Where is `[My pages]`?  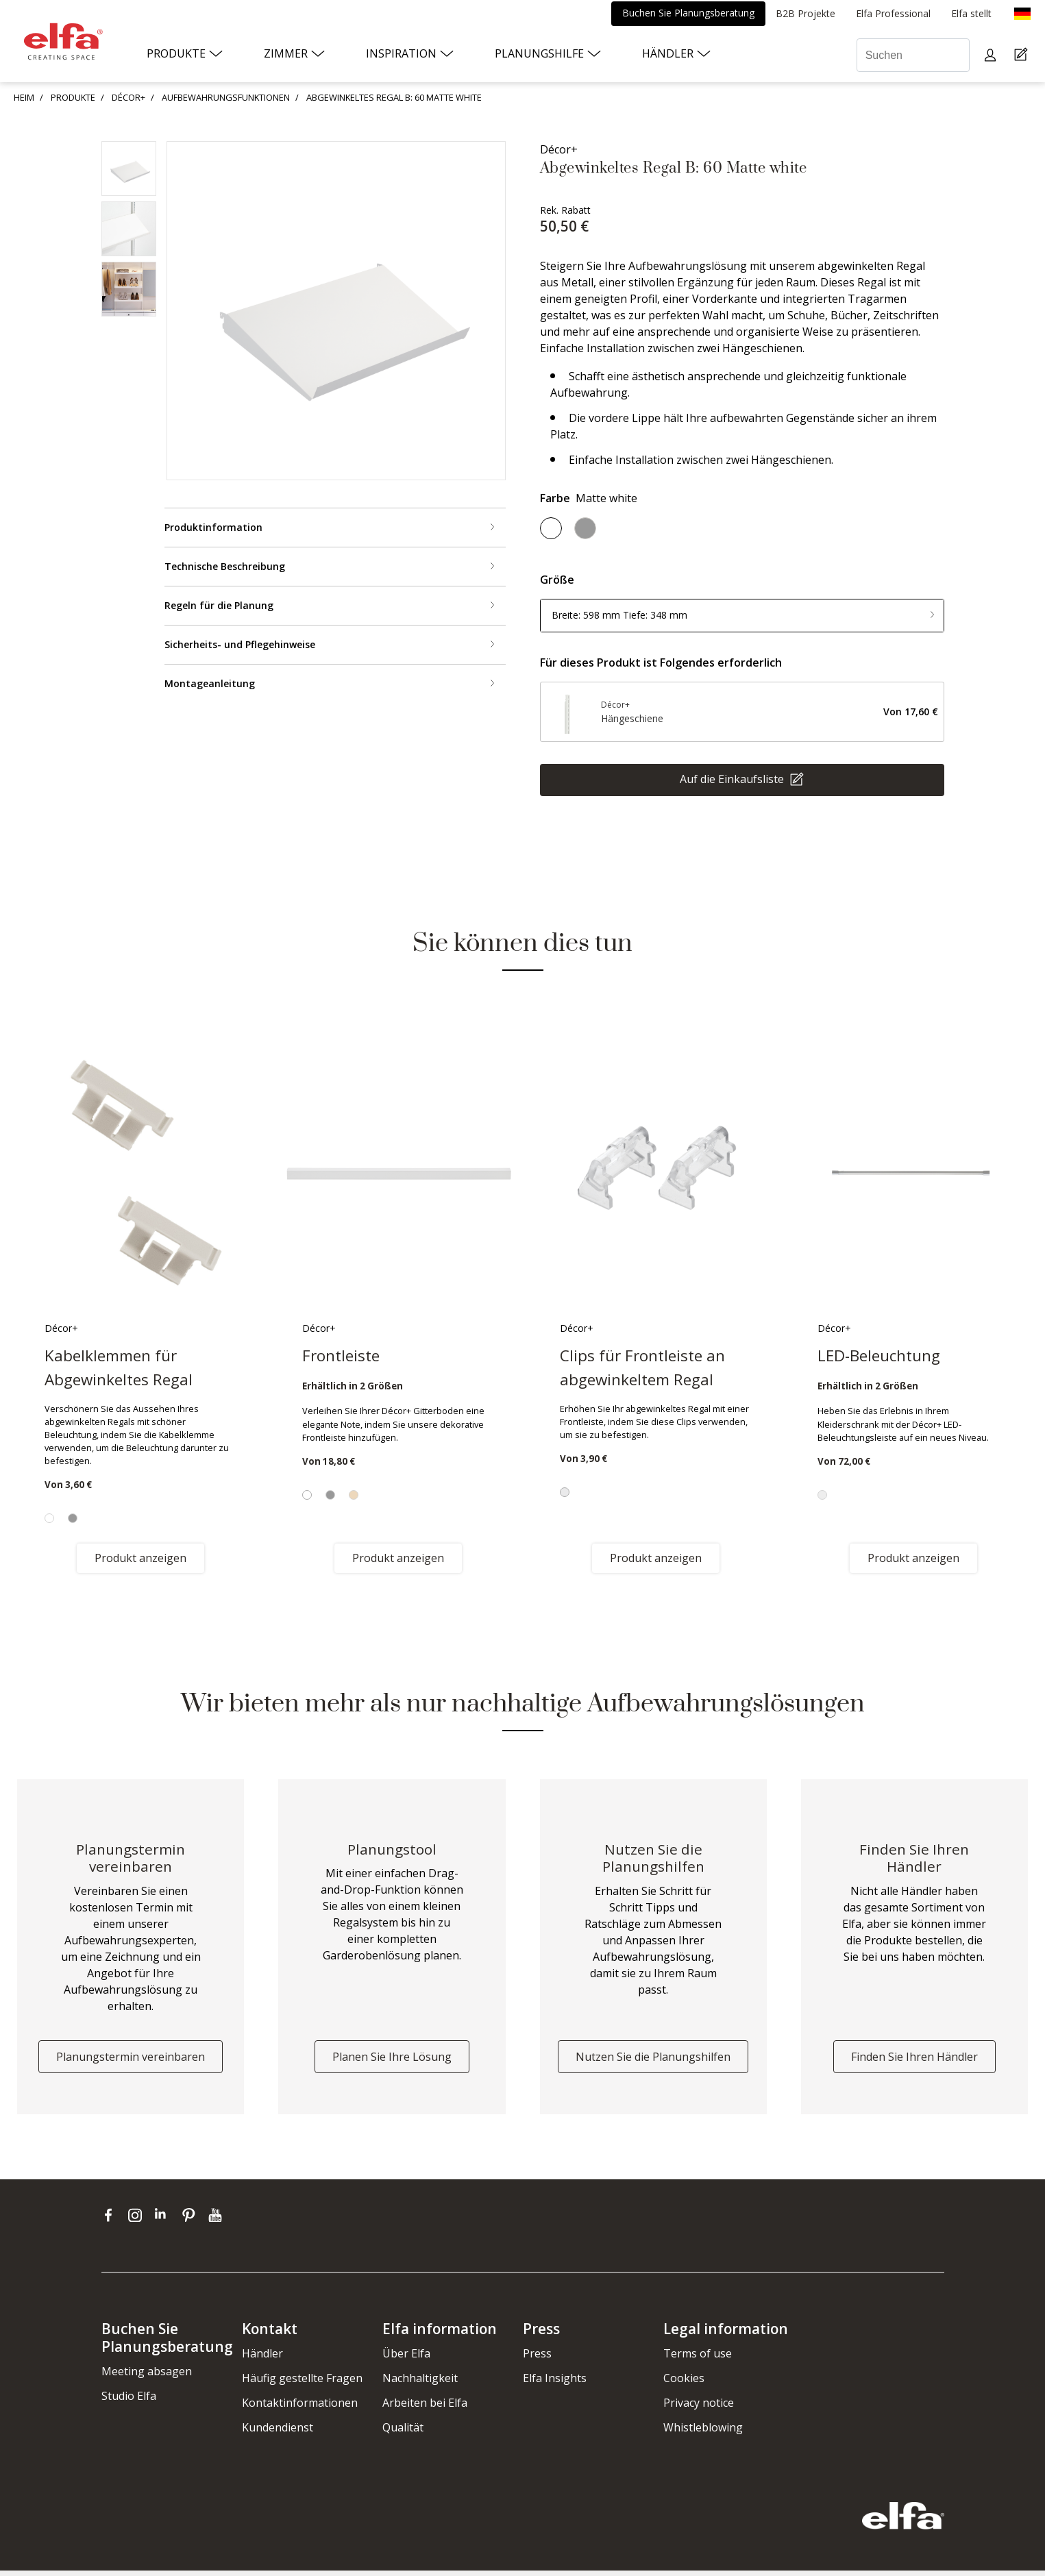
[My pages] is located at coordinates (991, 55).